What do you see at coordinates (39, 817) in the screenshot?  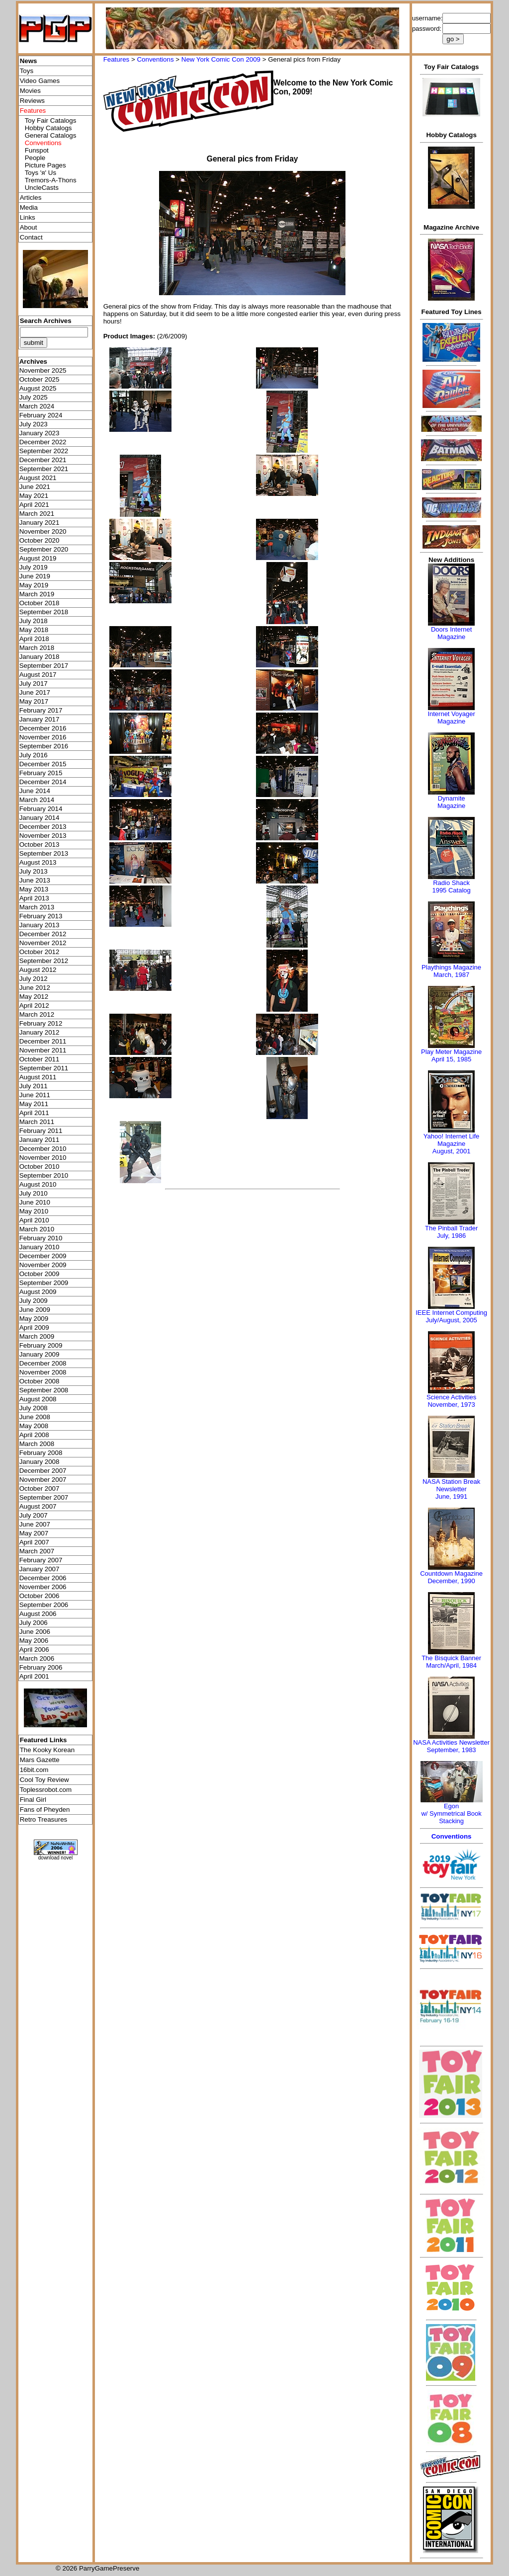 I see `January 2014` at bounding box center [39, 817].